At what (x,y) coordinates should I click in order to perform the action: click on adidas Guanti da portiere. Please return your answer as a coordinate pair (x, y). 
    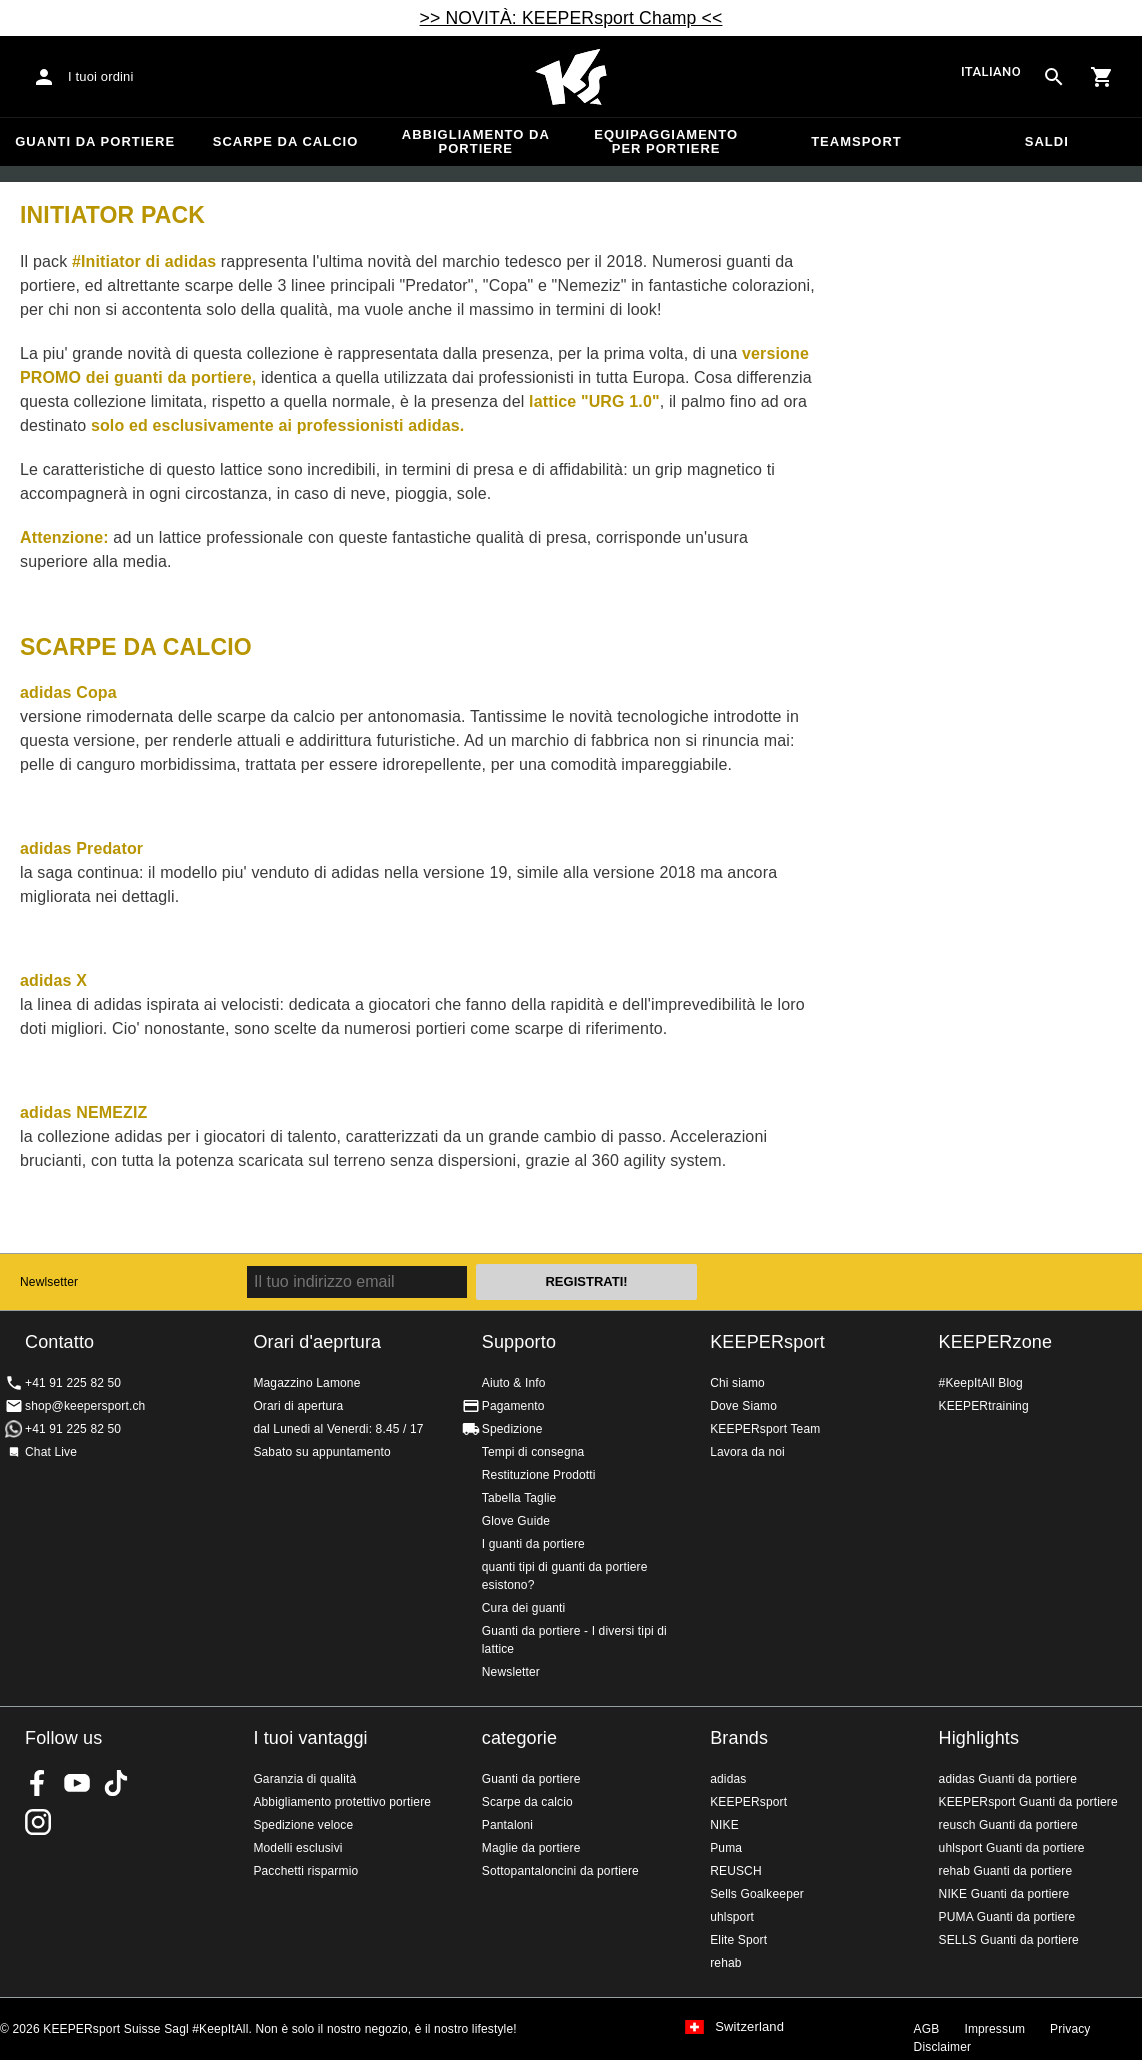
    Looking at the image, I should click on (1008, 1779).